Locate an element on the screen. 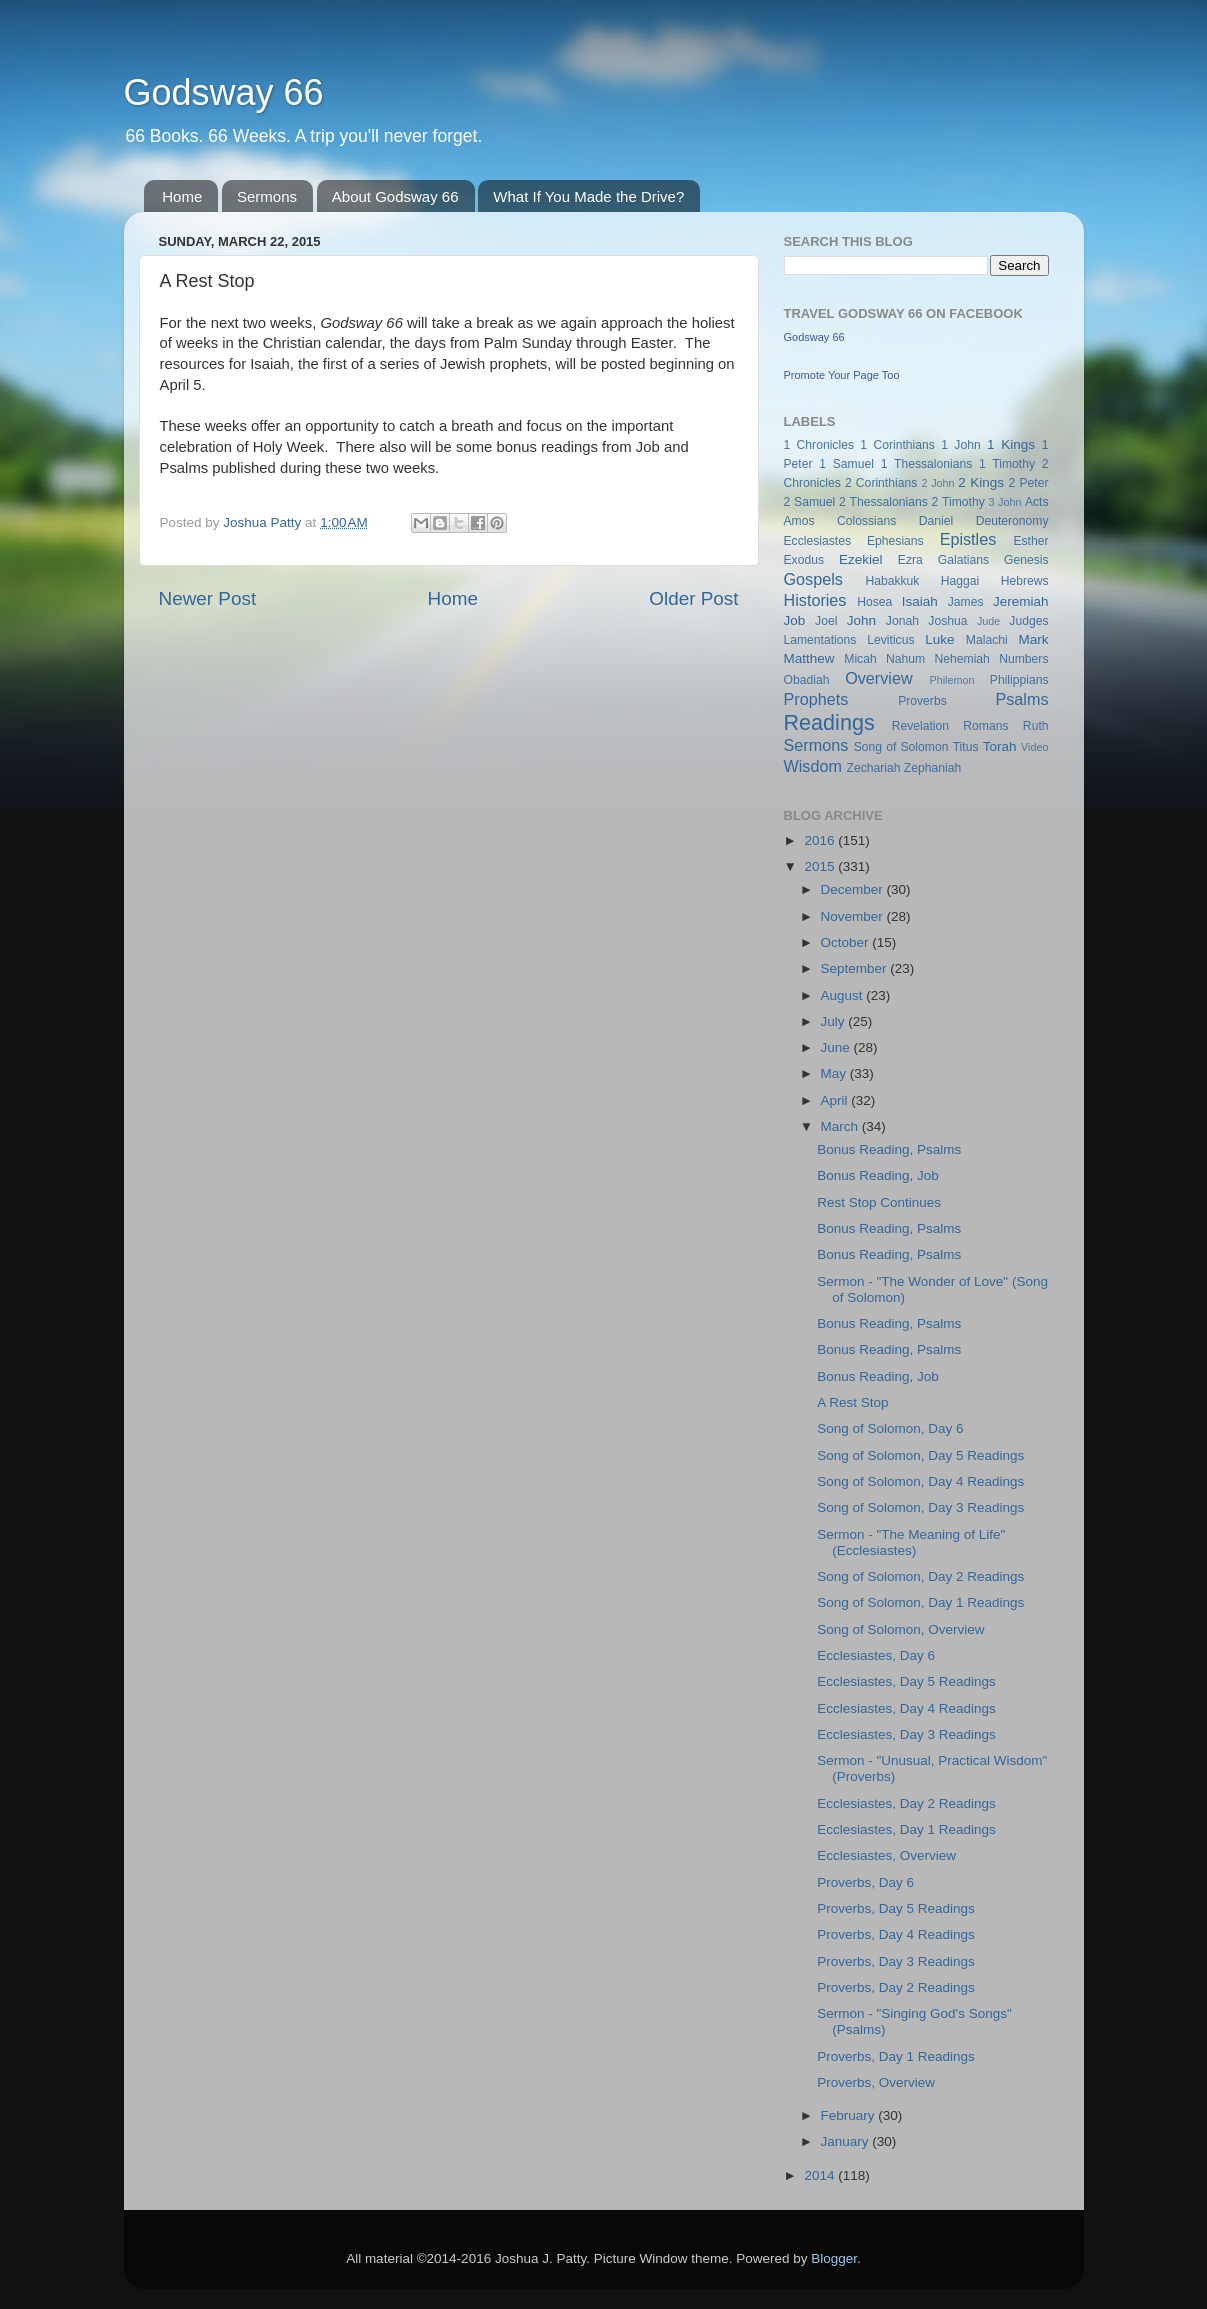 The width and height of the screenshot is (1207, 2309). Deuteronomy is located at coordinates (1012, 521).